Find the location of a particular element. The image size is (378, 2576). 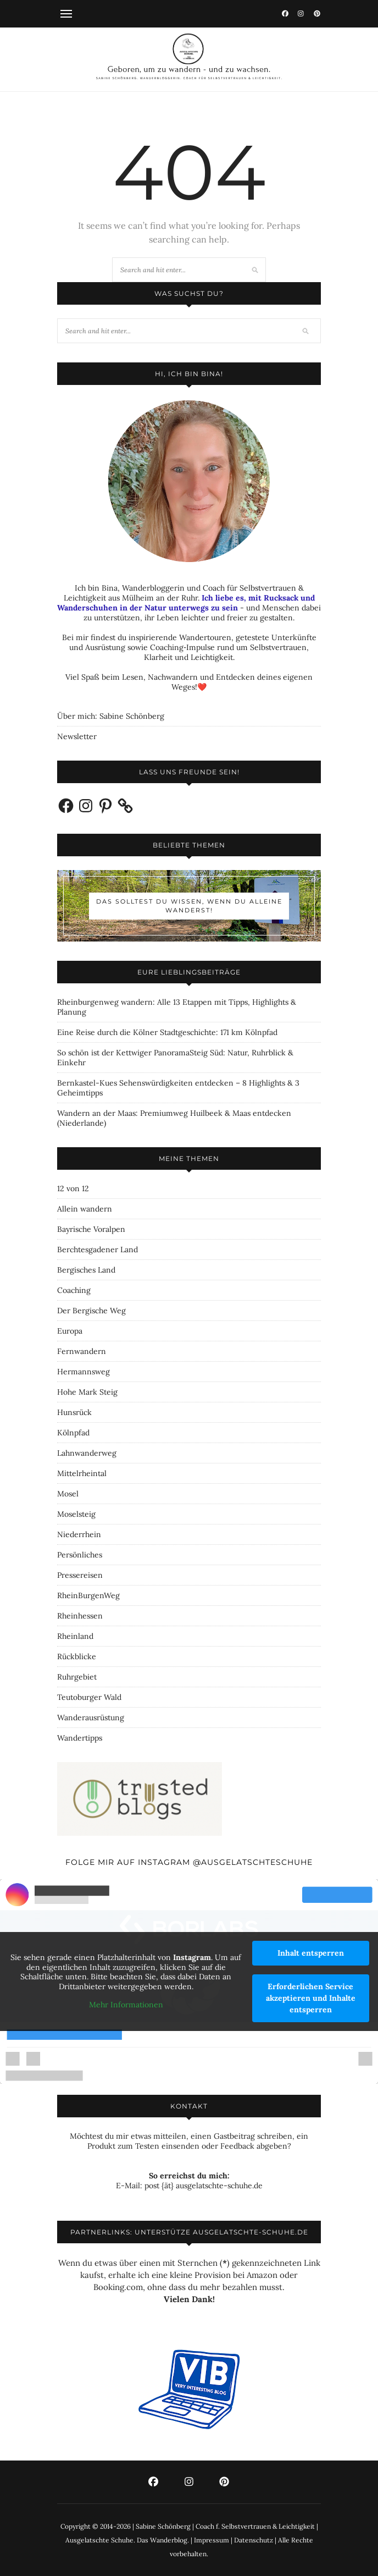

Hunsrück is located at coordinates (74, 1412).